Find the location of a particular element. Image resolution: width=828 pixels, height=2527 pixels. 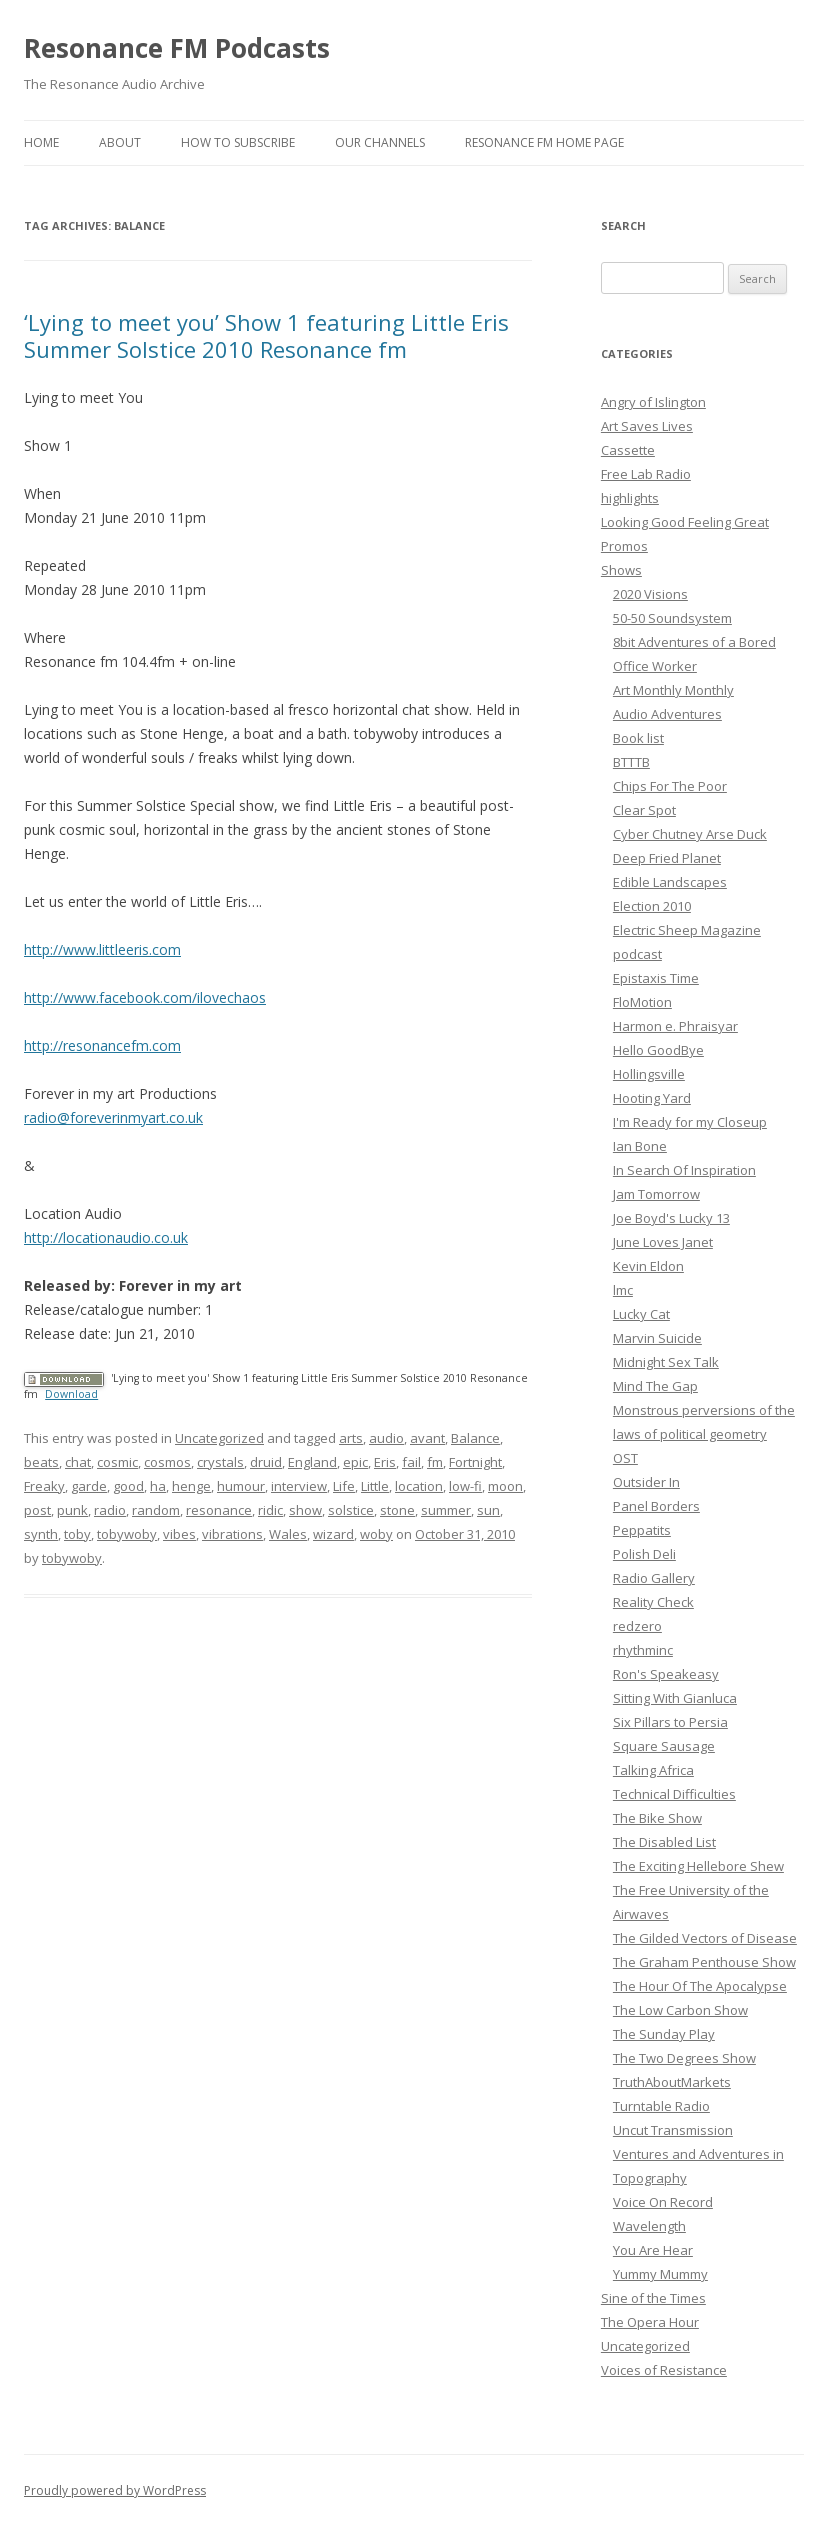

Sitting With Gianluca is located at coordinates (675, 1698).